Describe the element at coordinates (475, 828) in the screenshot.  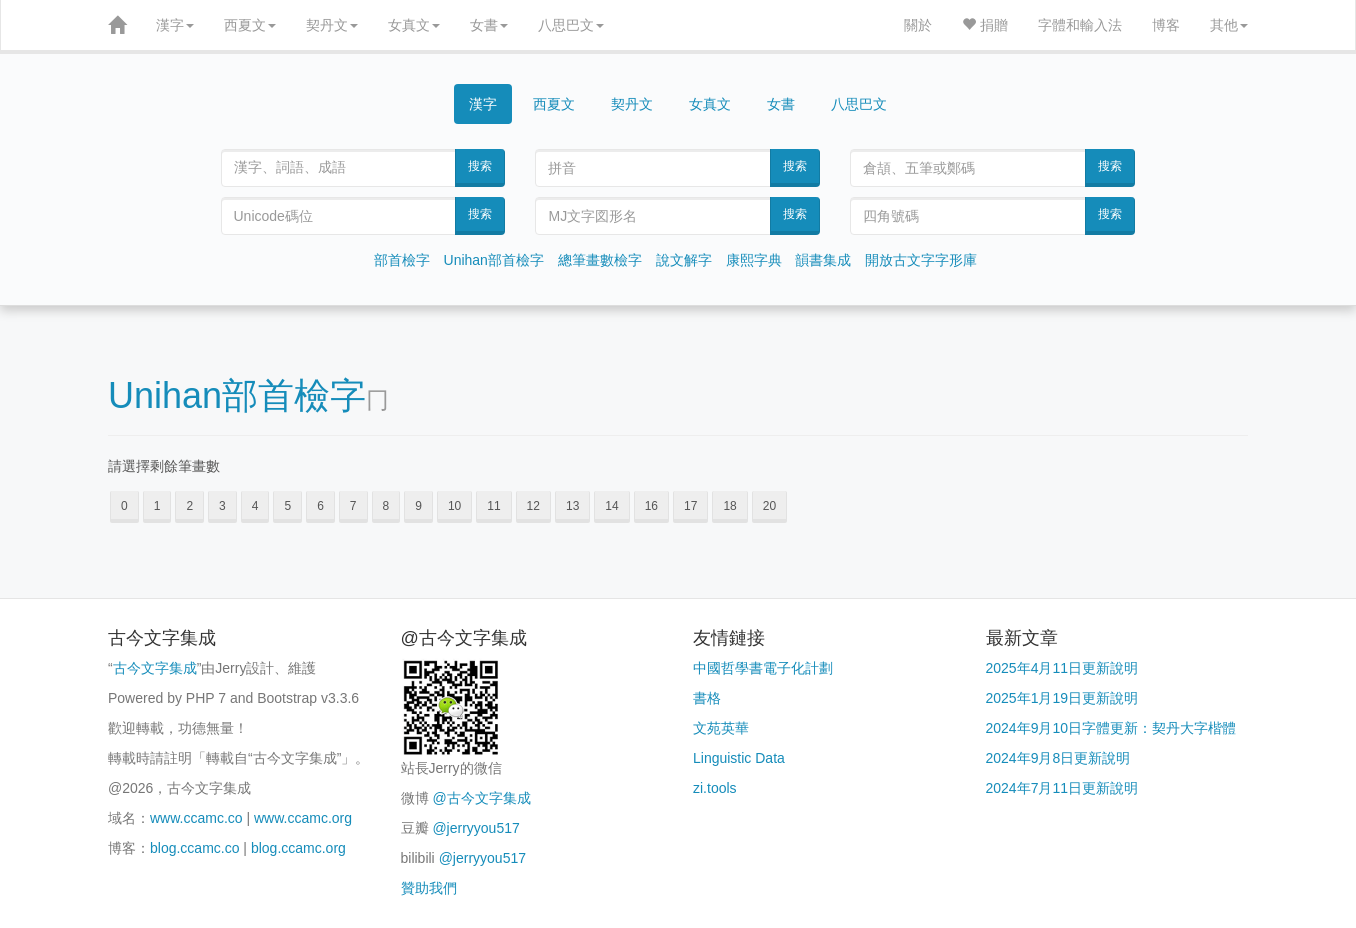
I see `@jerryyou517` at that location.